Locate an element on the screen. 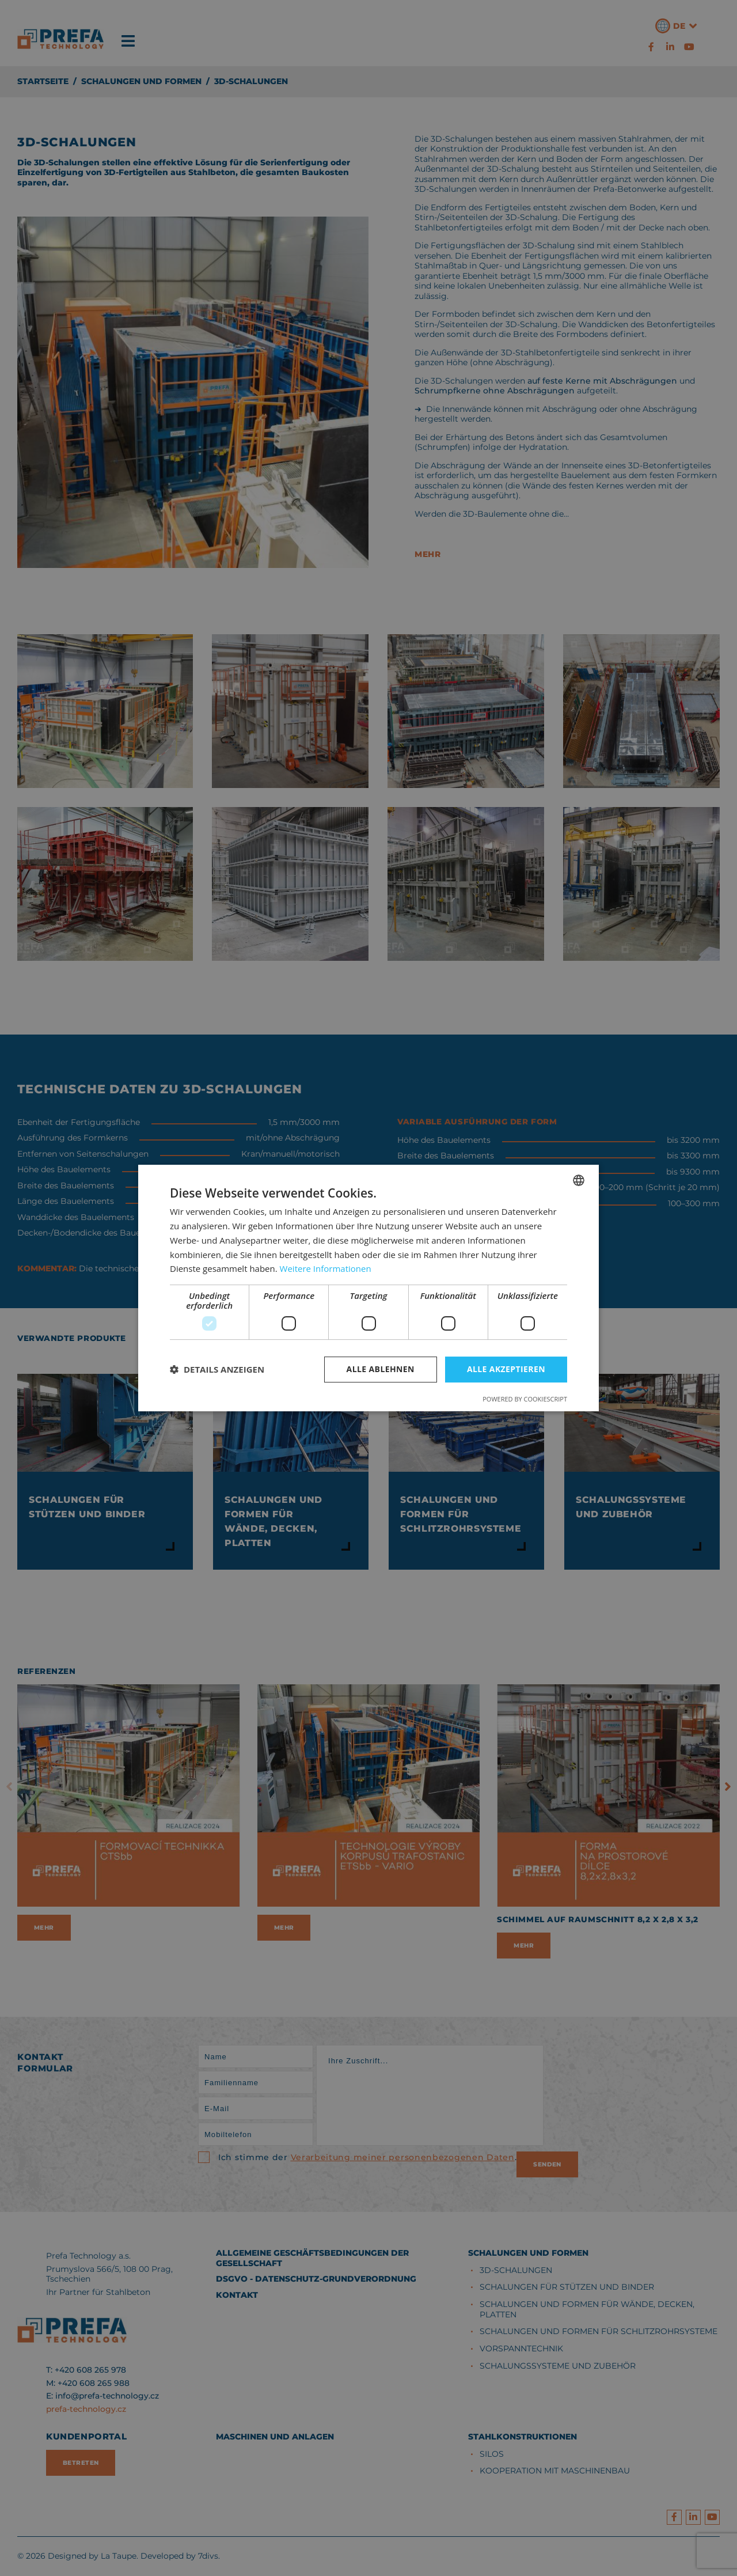 The width and height of the screenshot is (737, 2576). Alle akzeptieren [button] is located at coordinates (506, 1368).